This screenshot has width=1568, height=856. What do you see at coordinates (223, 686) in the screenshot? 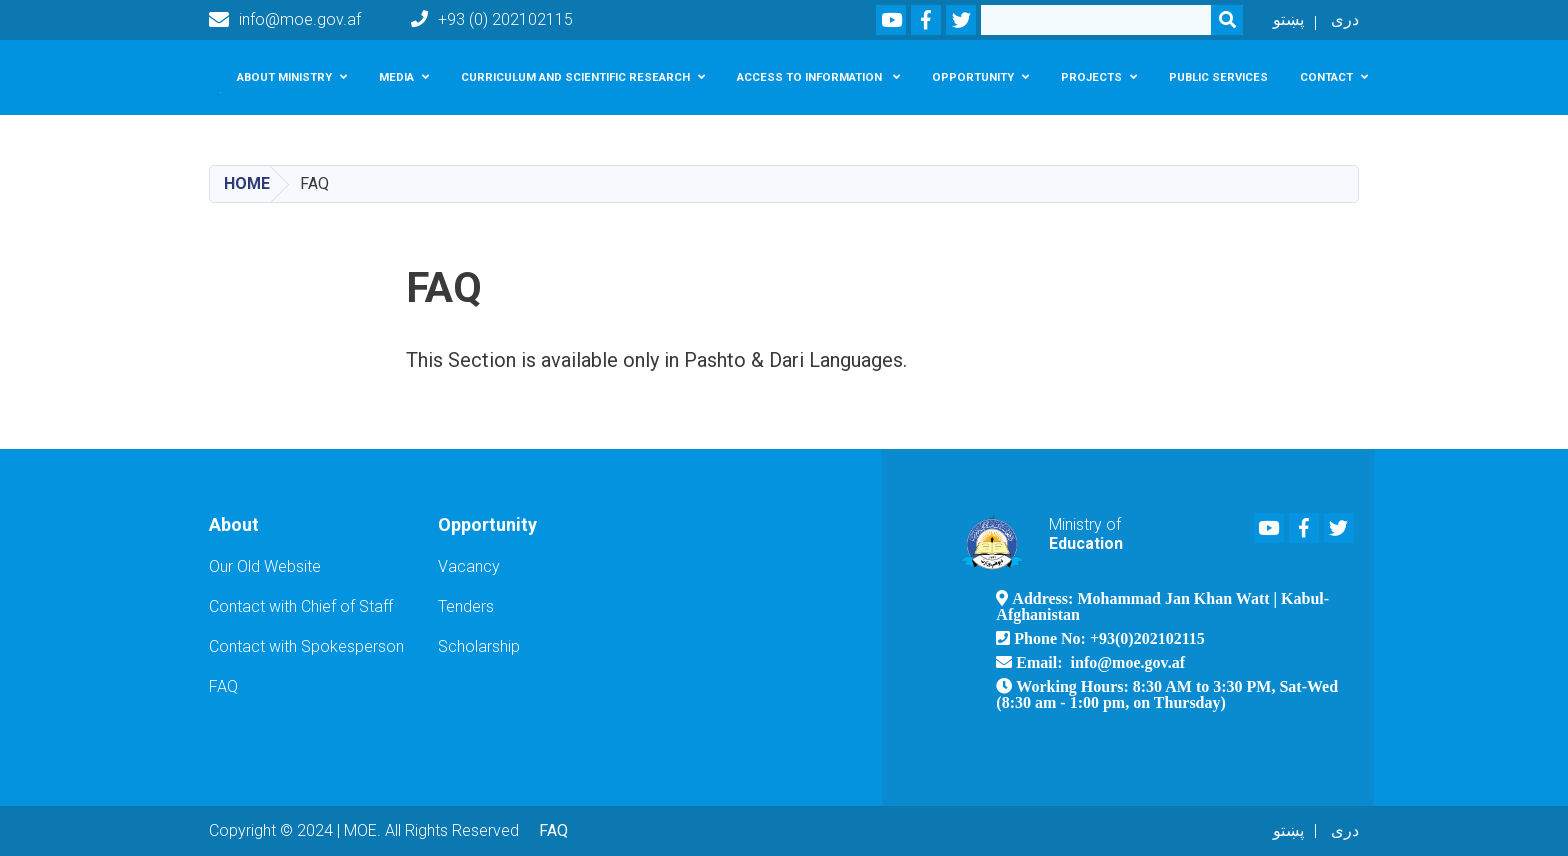
I see `FAQ` at bounding box center [223, 686].